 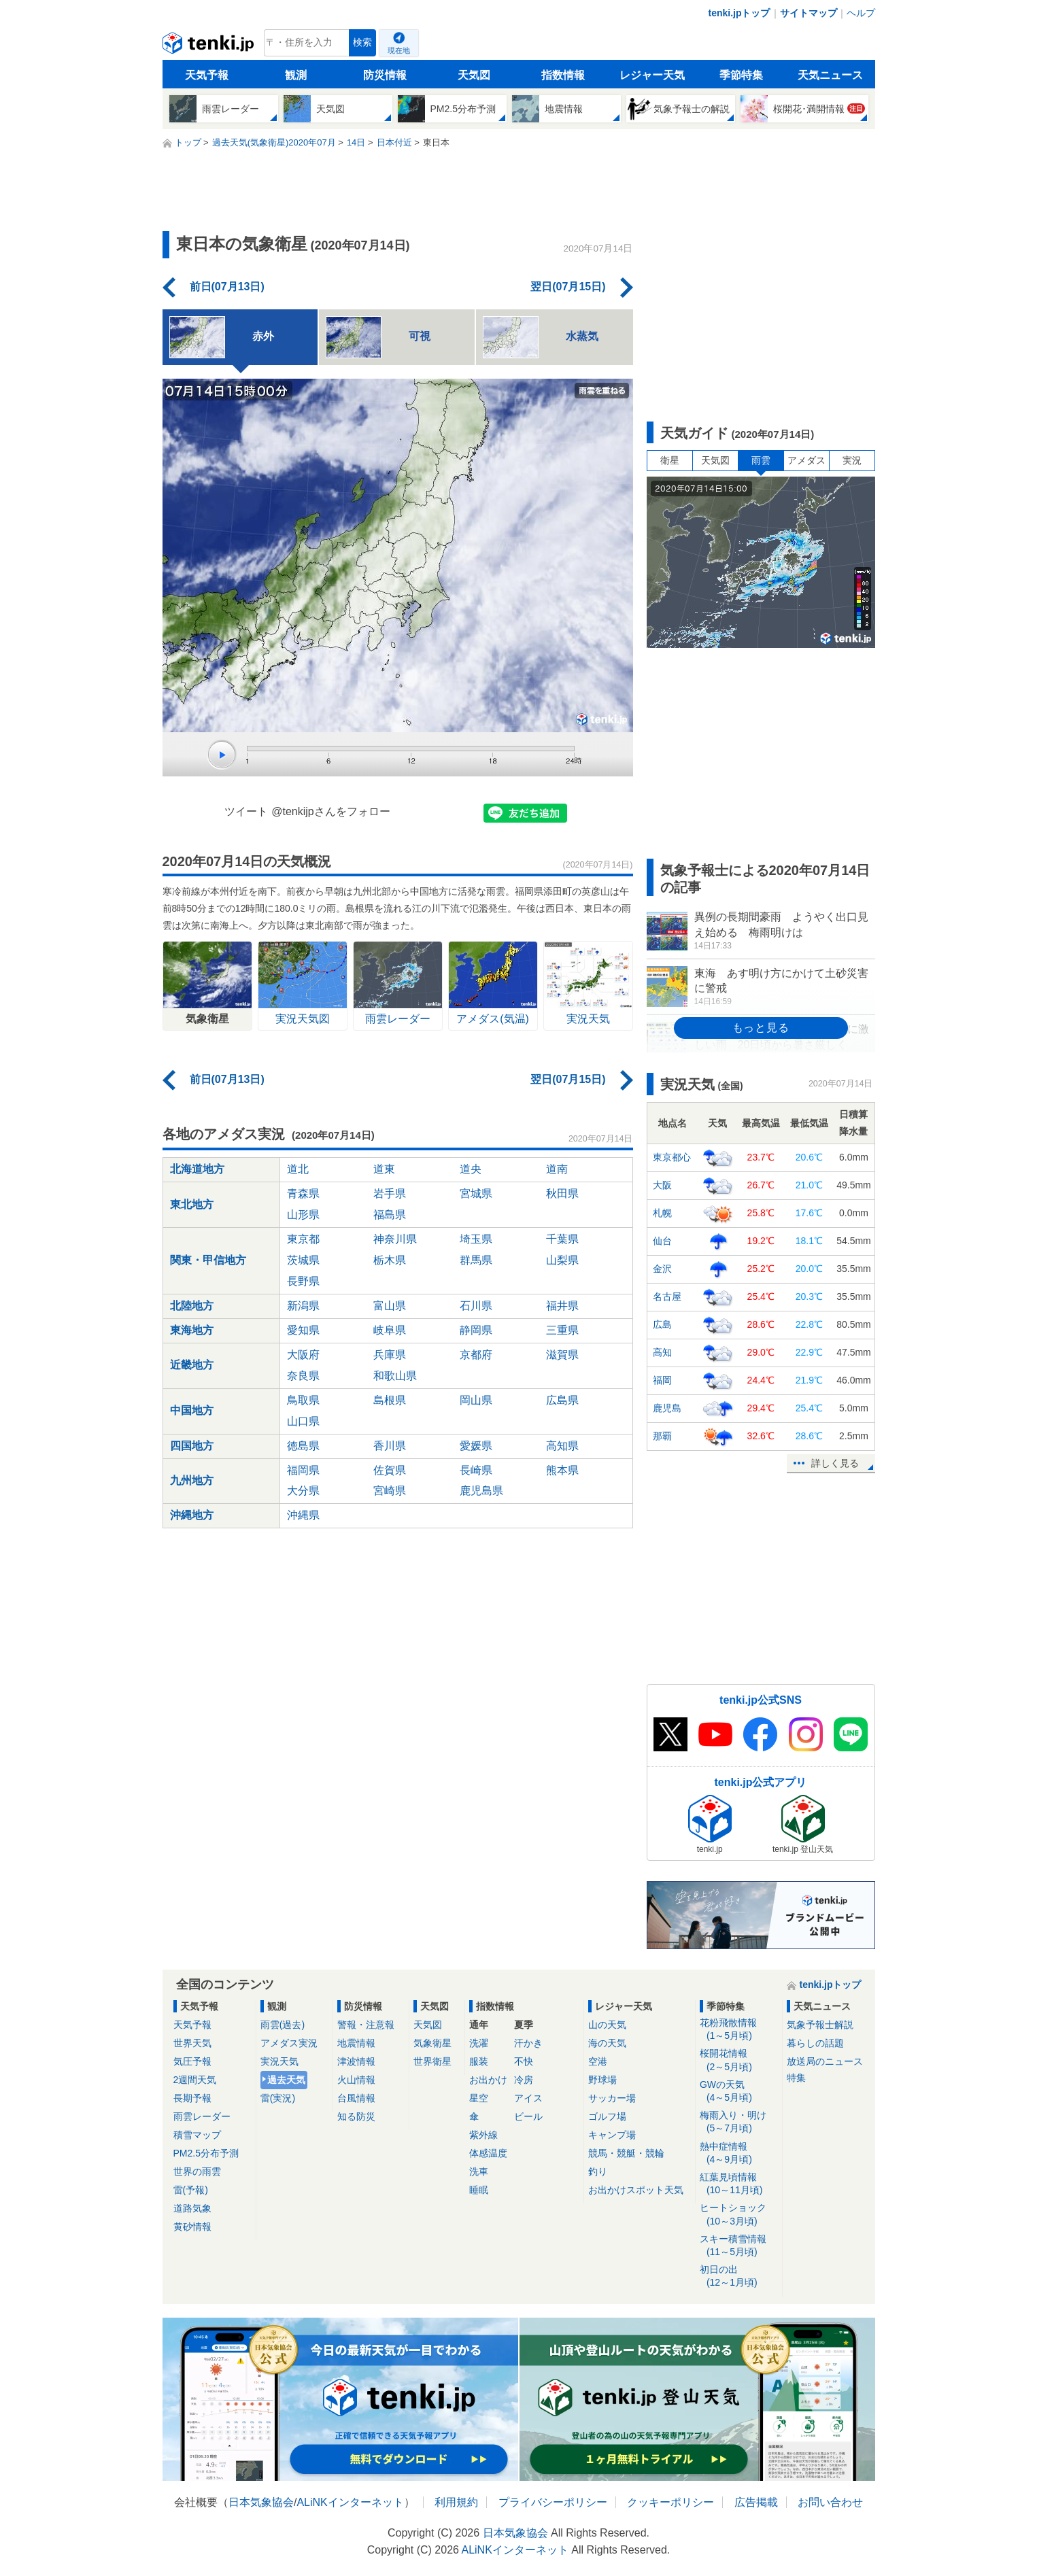 I want to click on 水蒸気, so click(x=540, y=337).